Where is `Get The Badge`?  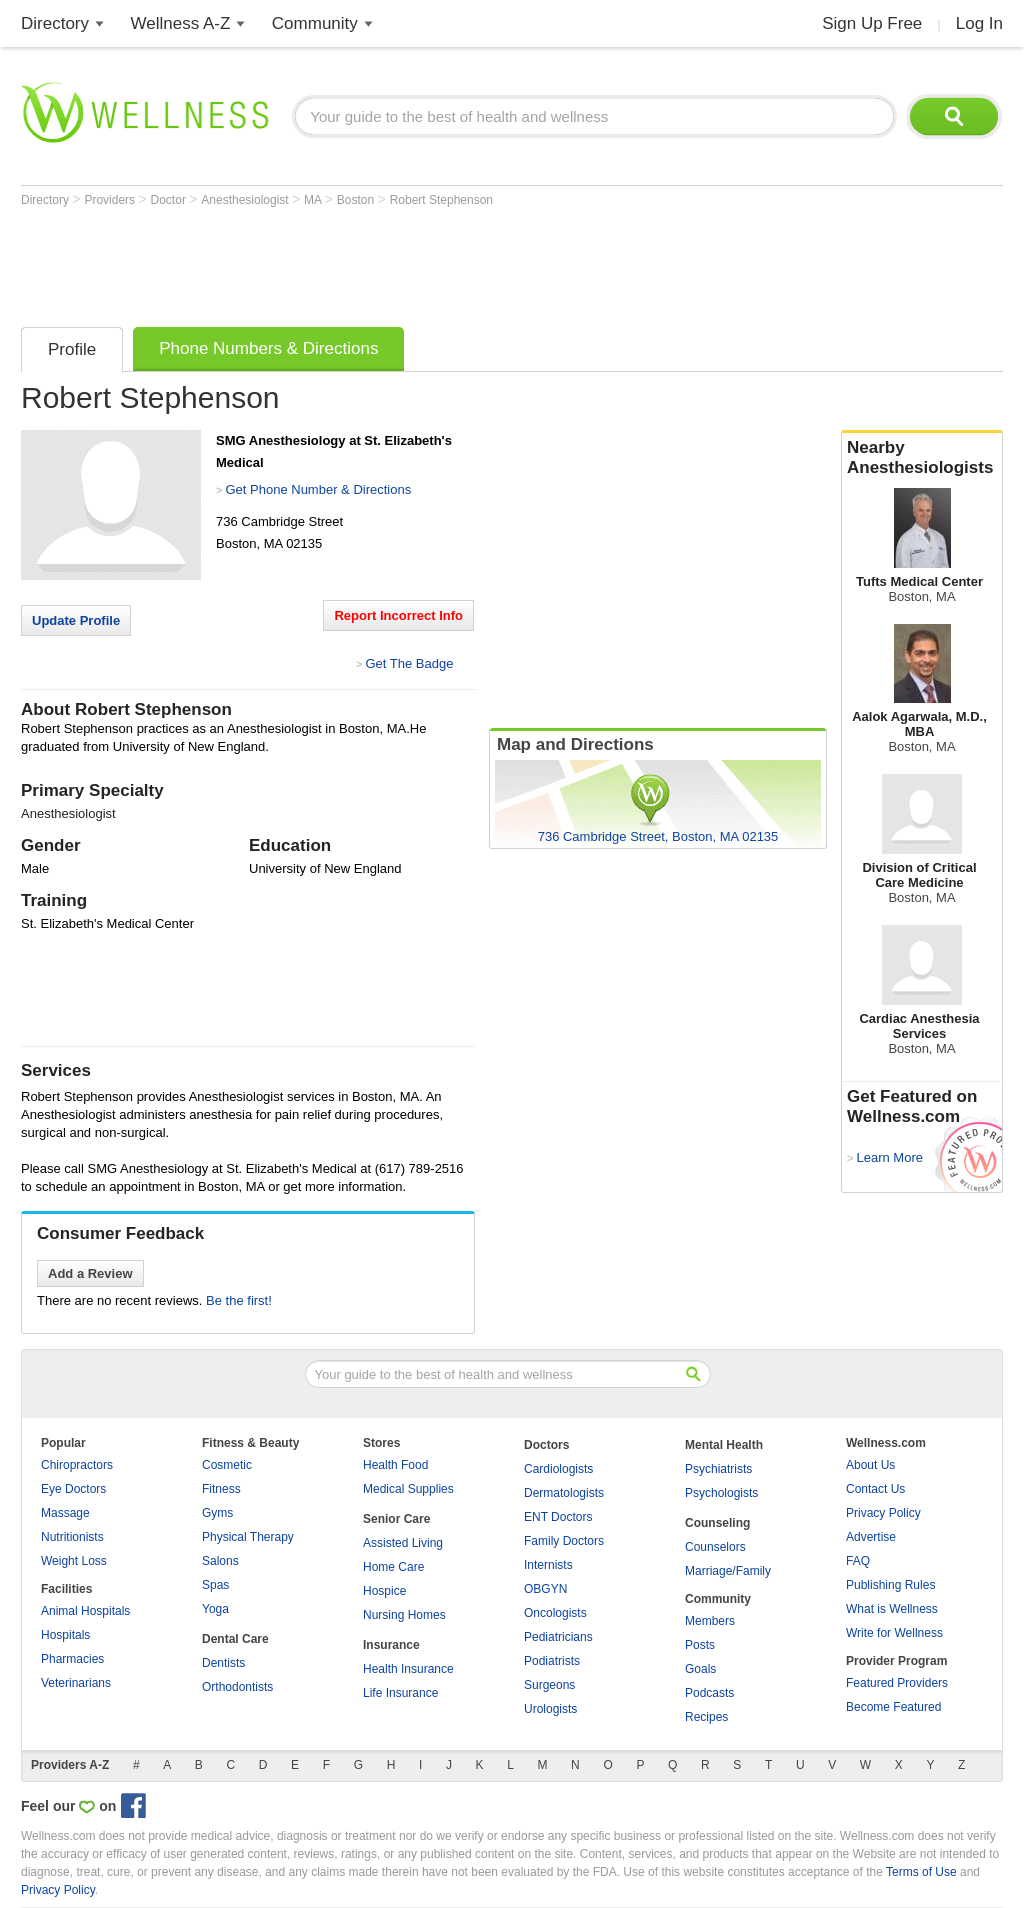
Get The Badge is located at coordinates (409, 663).